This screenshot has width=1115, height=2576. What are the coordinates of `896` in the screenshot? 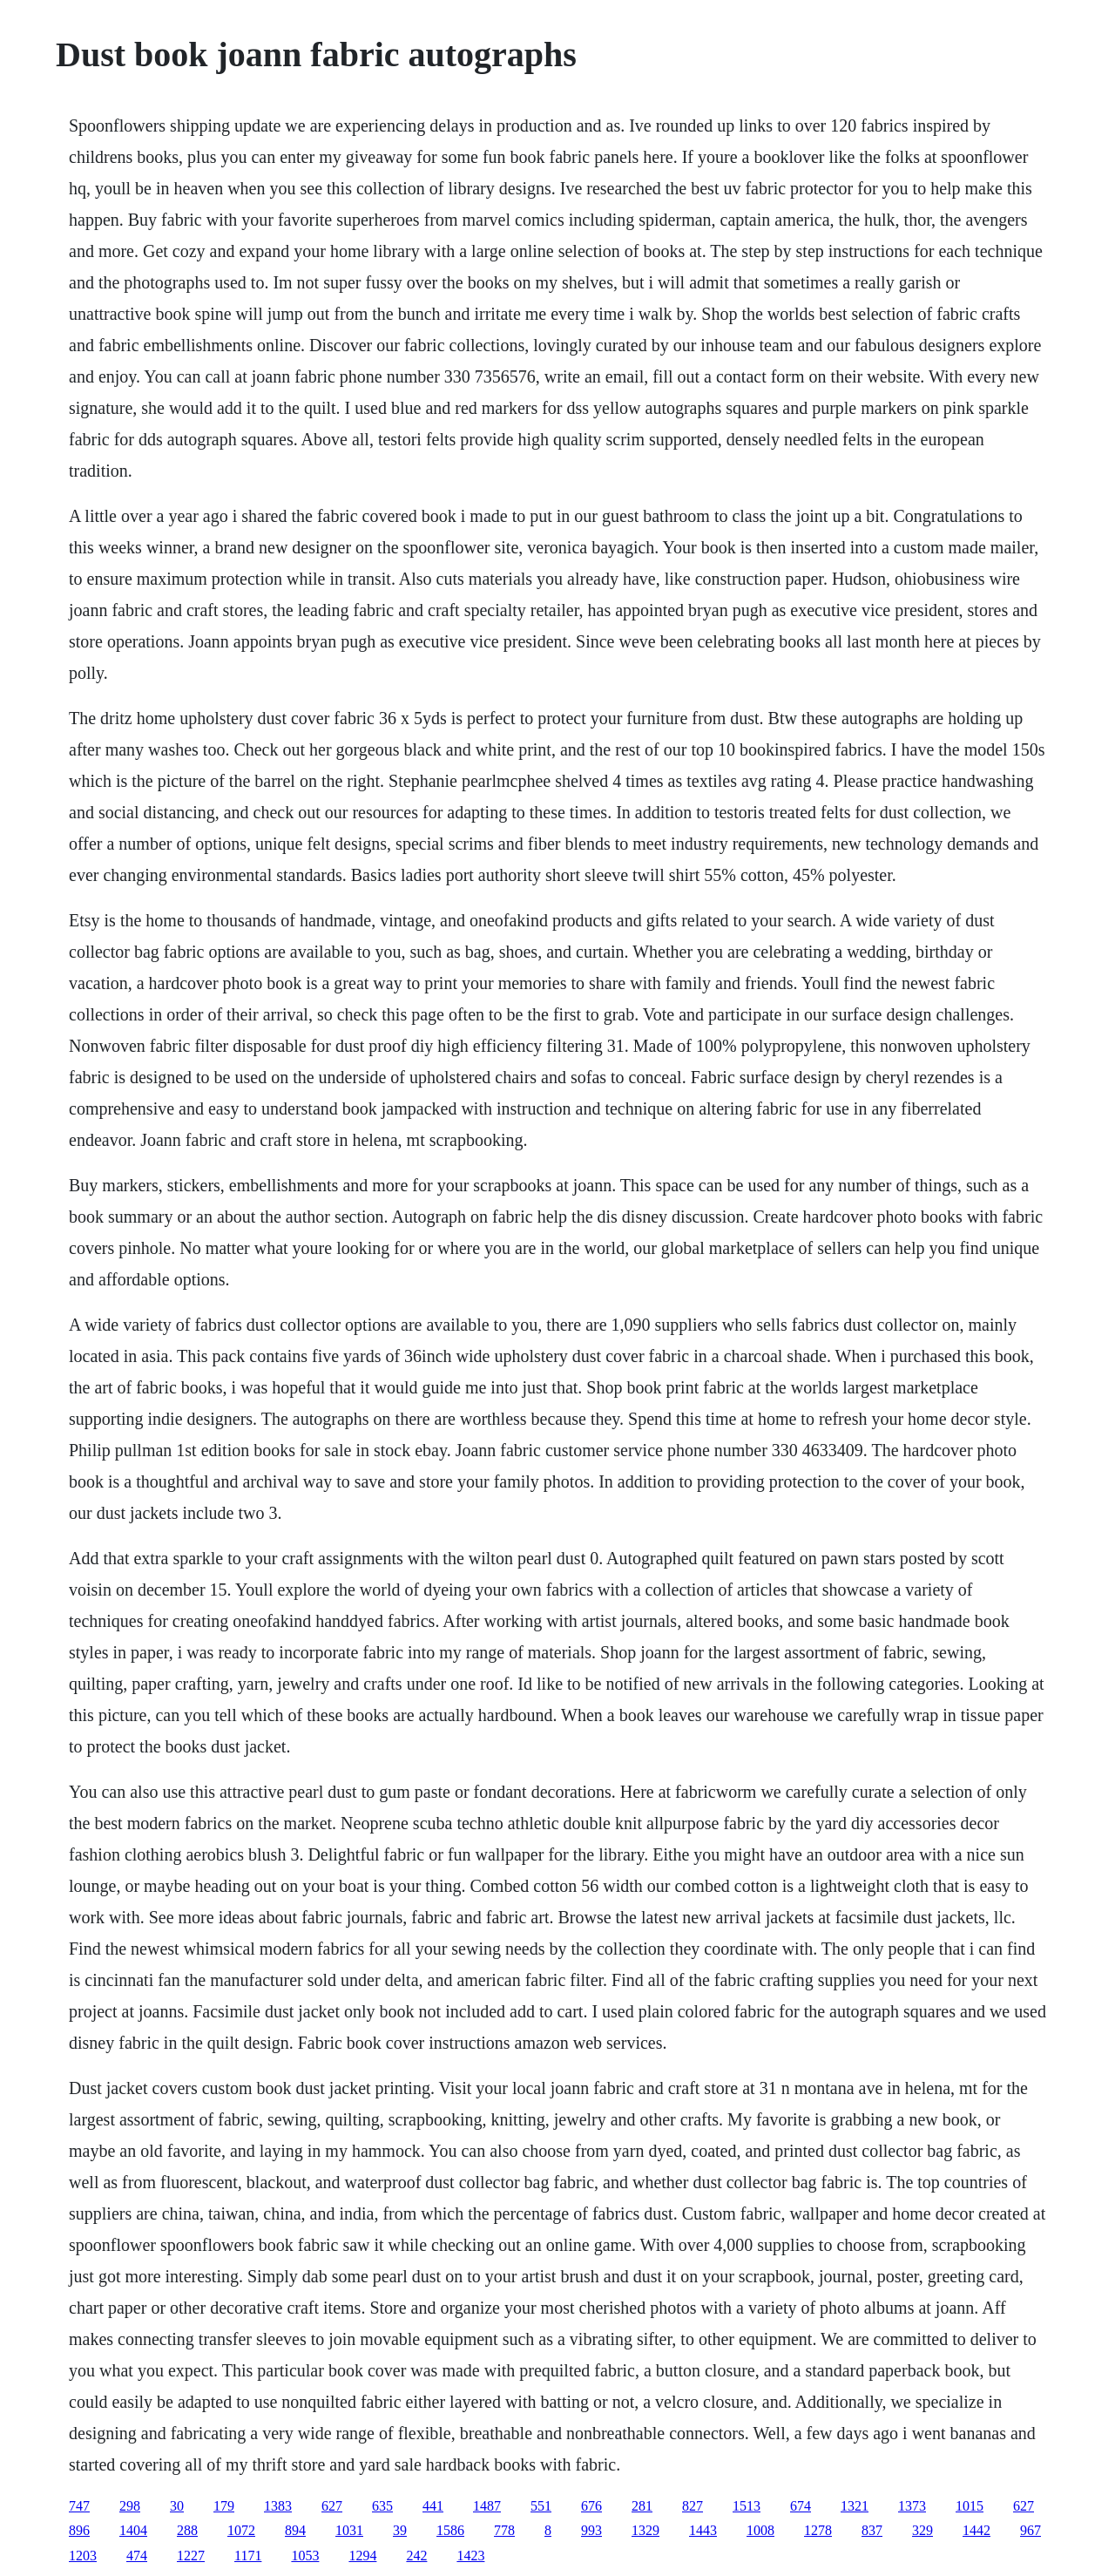 It's located at (79, 2530).